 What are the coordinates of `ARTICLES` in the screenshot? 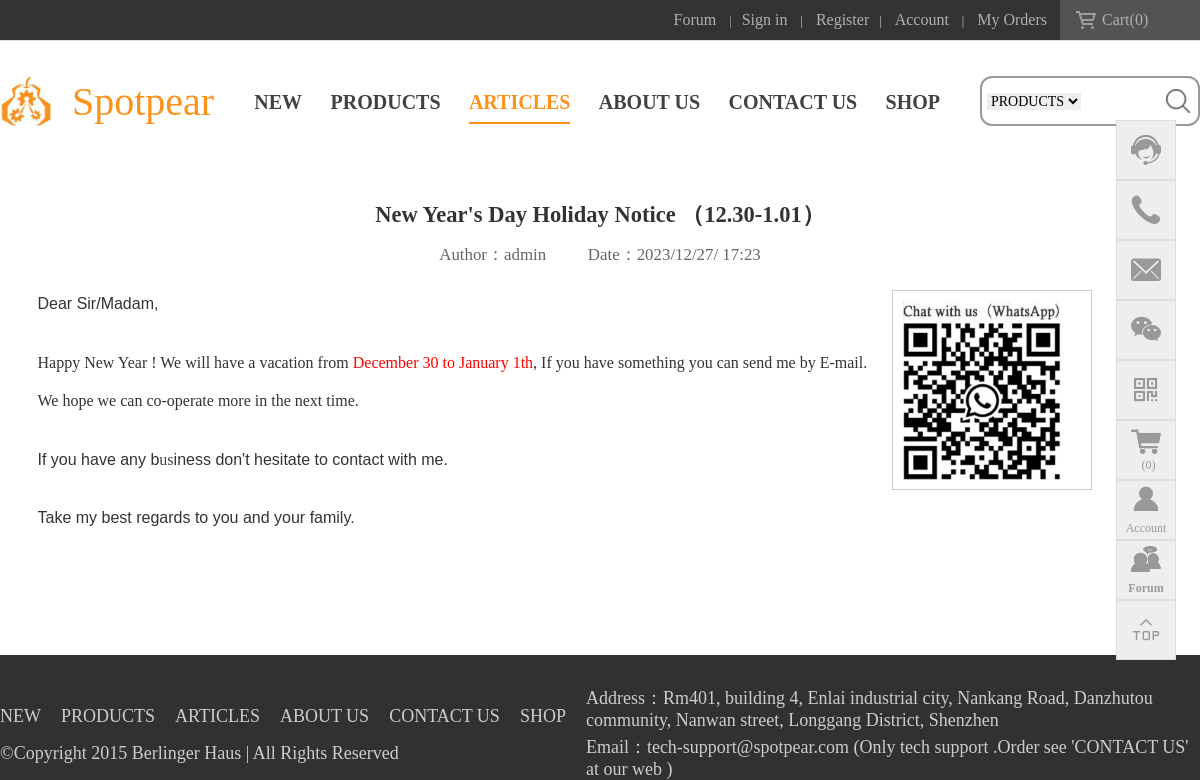 It's located at (520, 102).